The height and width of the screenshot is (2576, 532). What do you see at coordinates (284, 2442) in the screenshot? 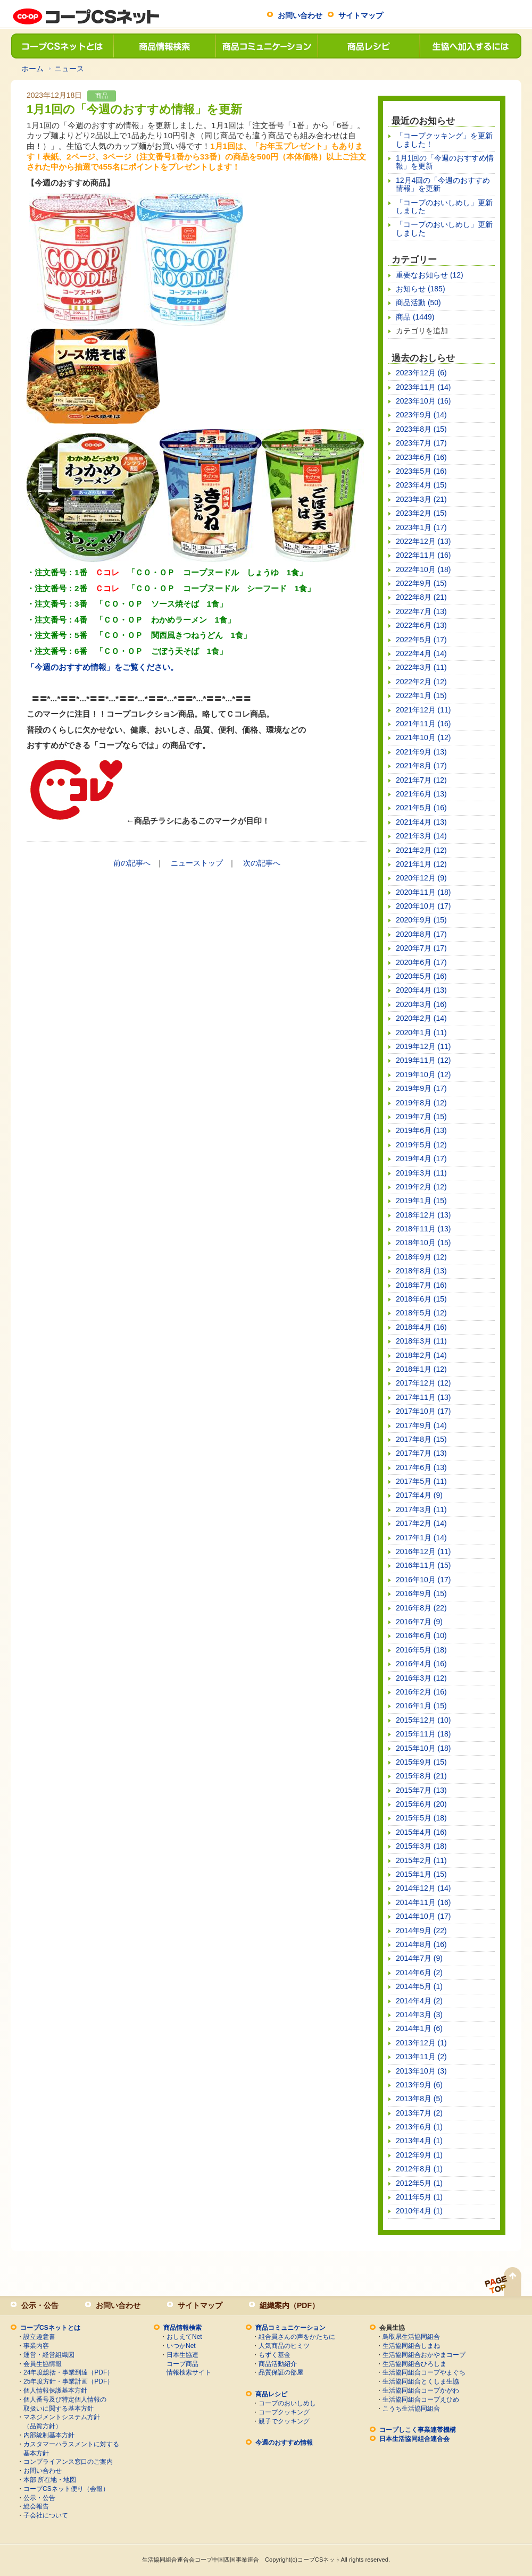
I see `今週のおすすめ情報` at bounding box center [284, 2442].